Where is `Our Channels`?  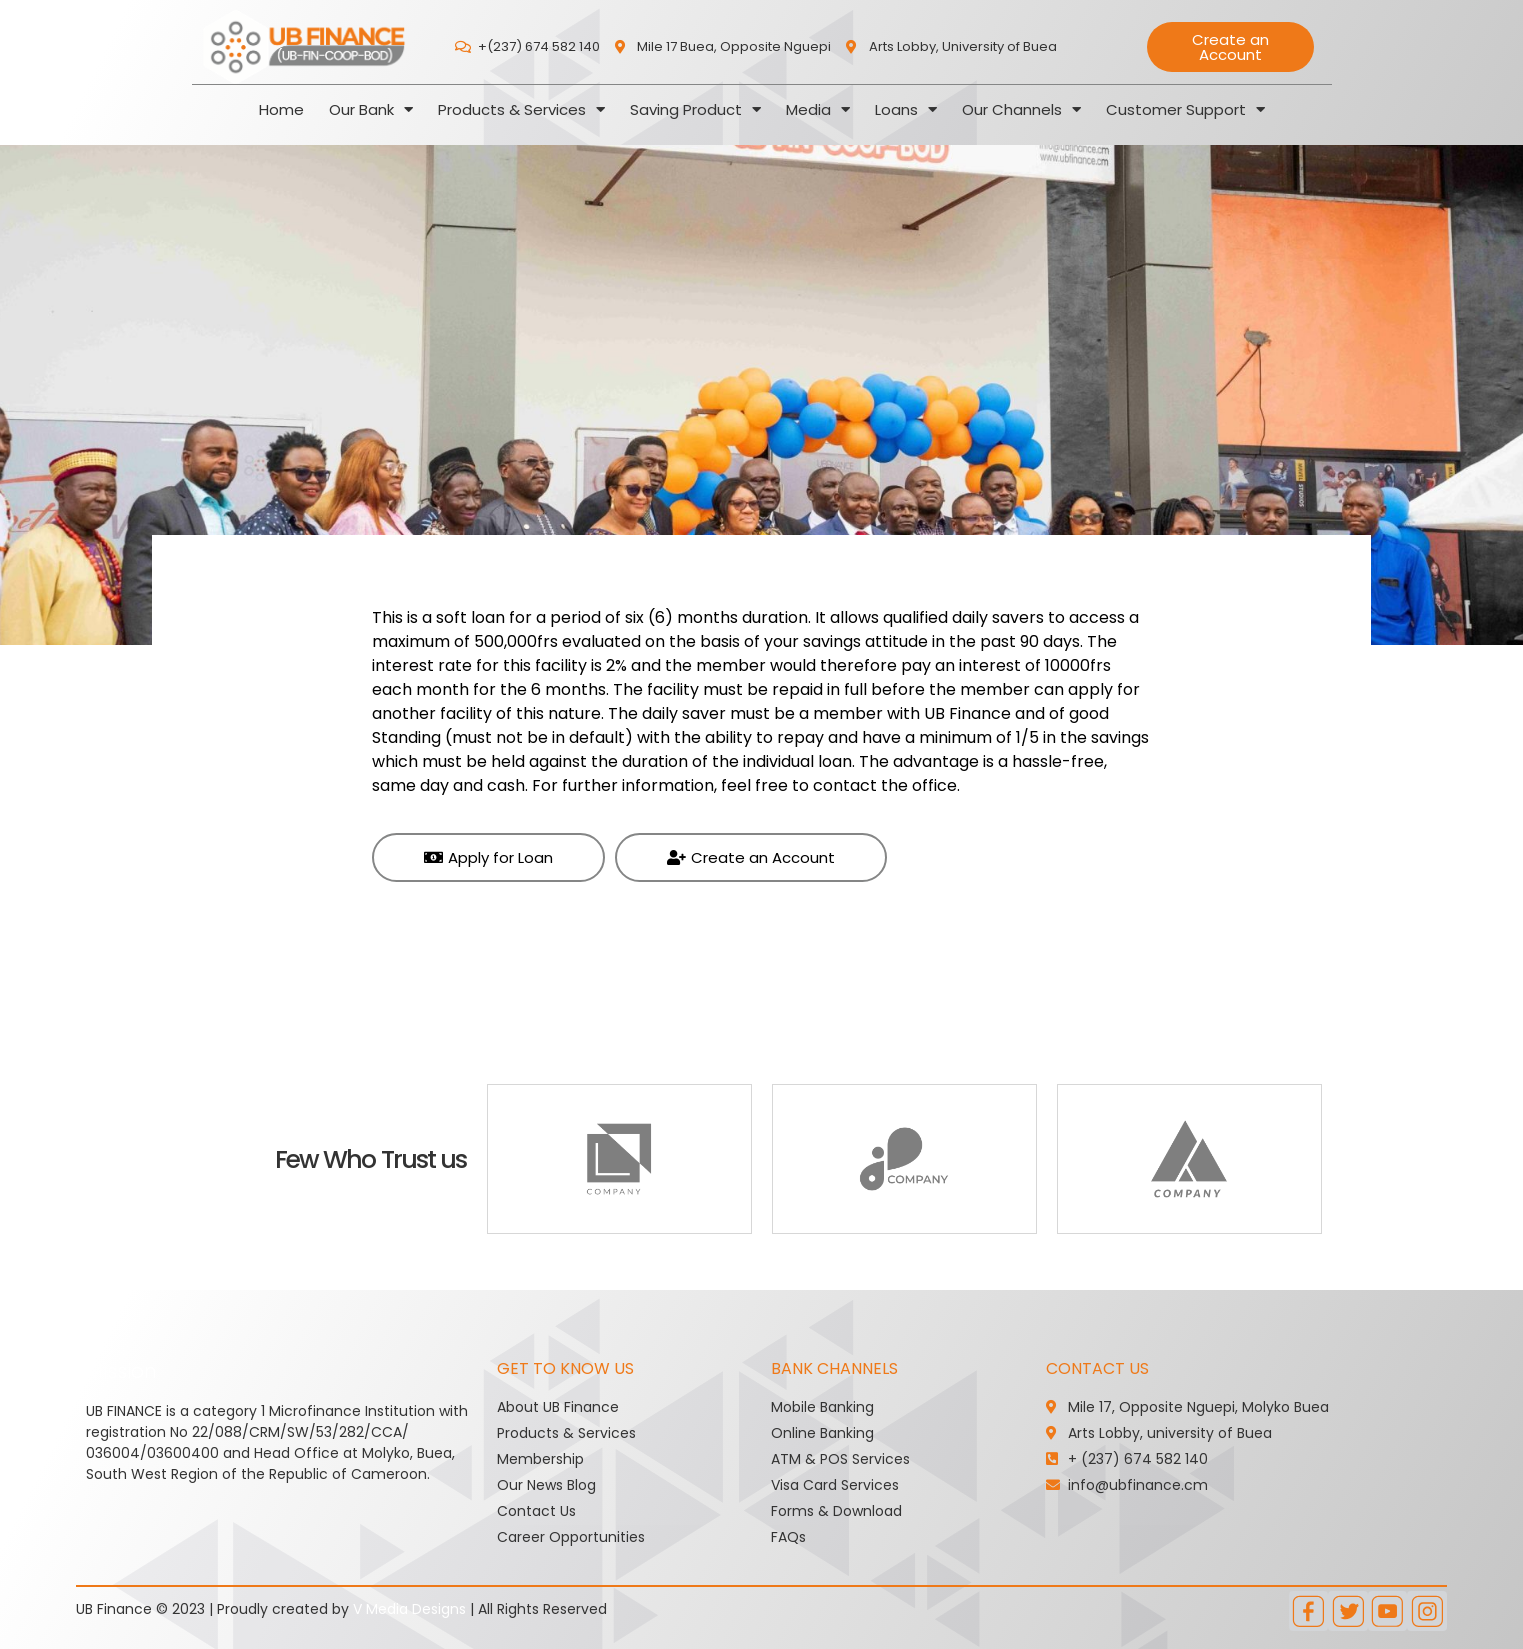 Our Channels is located at coordinates (1021, 109).